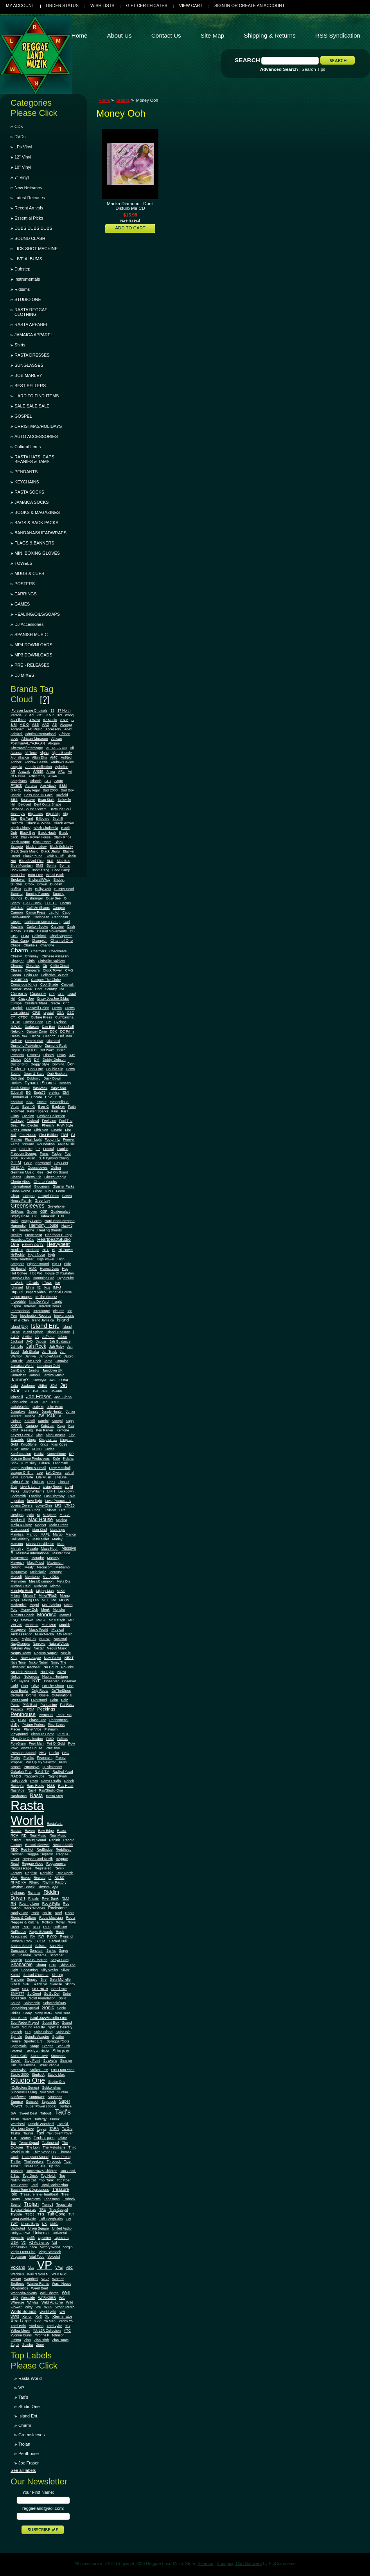  What do you see at coordinates (39, 1396) in the screenshot?
I see `Joe Fraser` at bounding box center [39, 1396].